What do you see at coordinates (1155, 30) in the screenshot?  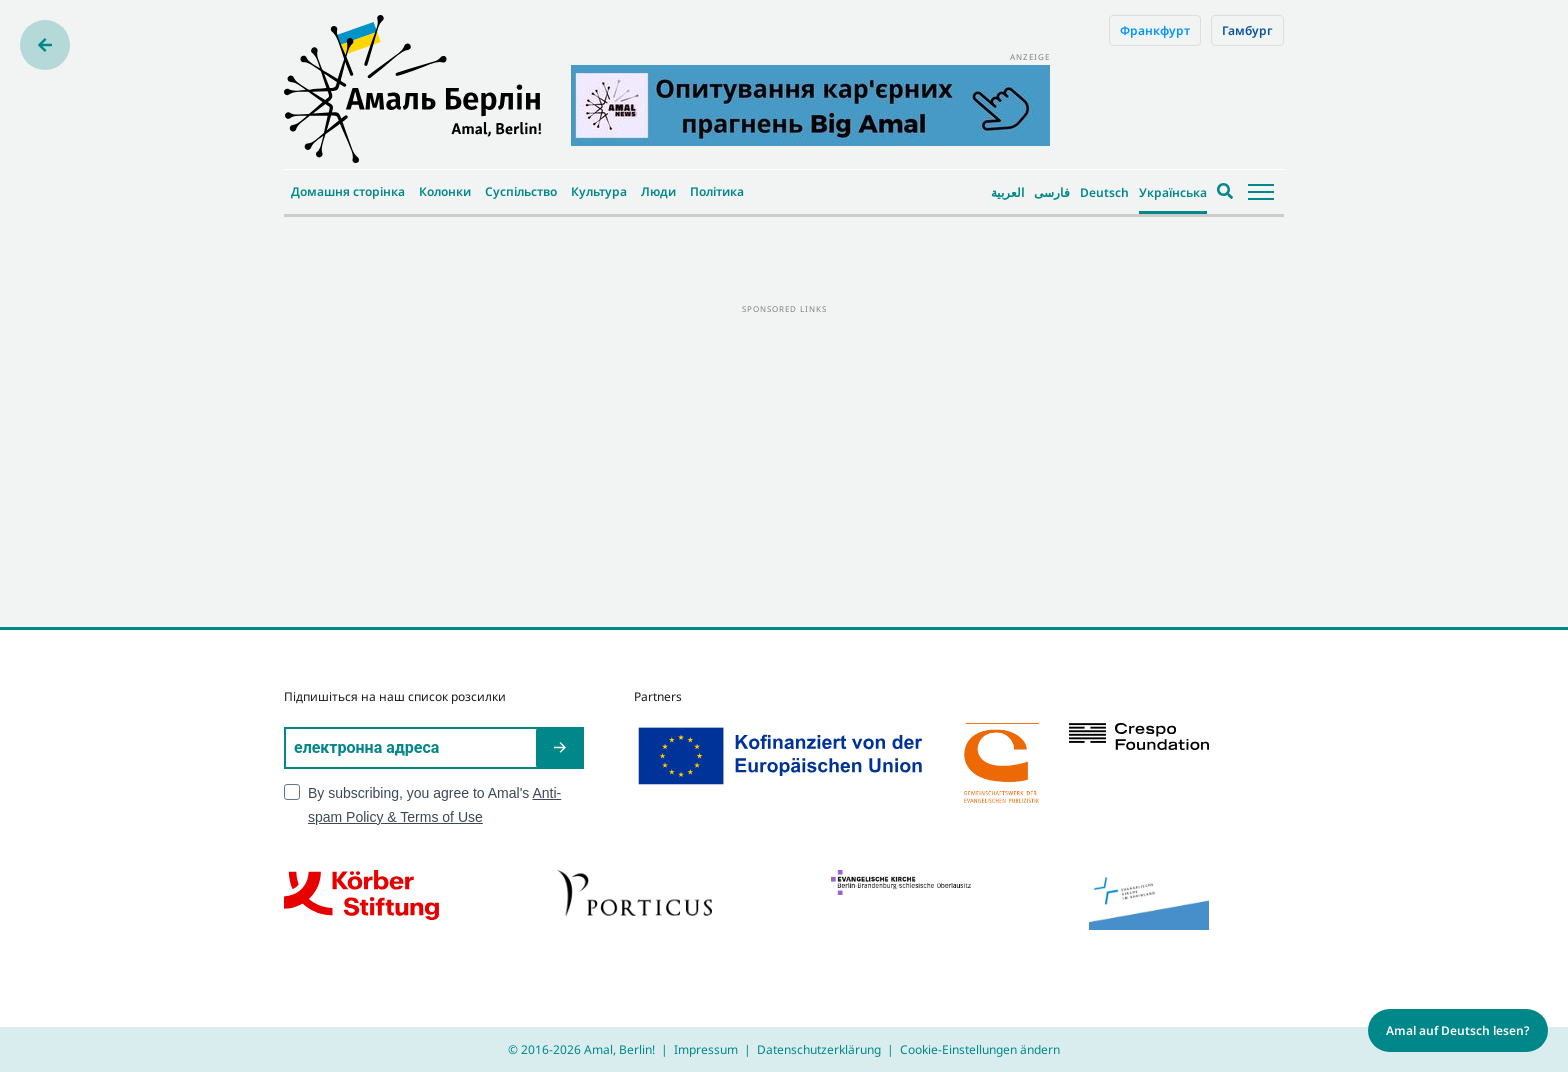 I see `Франкфурт` at bounding box center [1155, 30].